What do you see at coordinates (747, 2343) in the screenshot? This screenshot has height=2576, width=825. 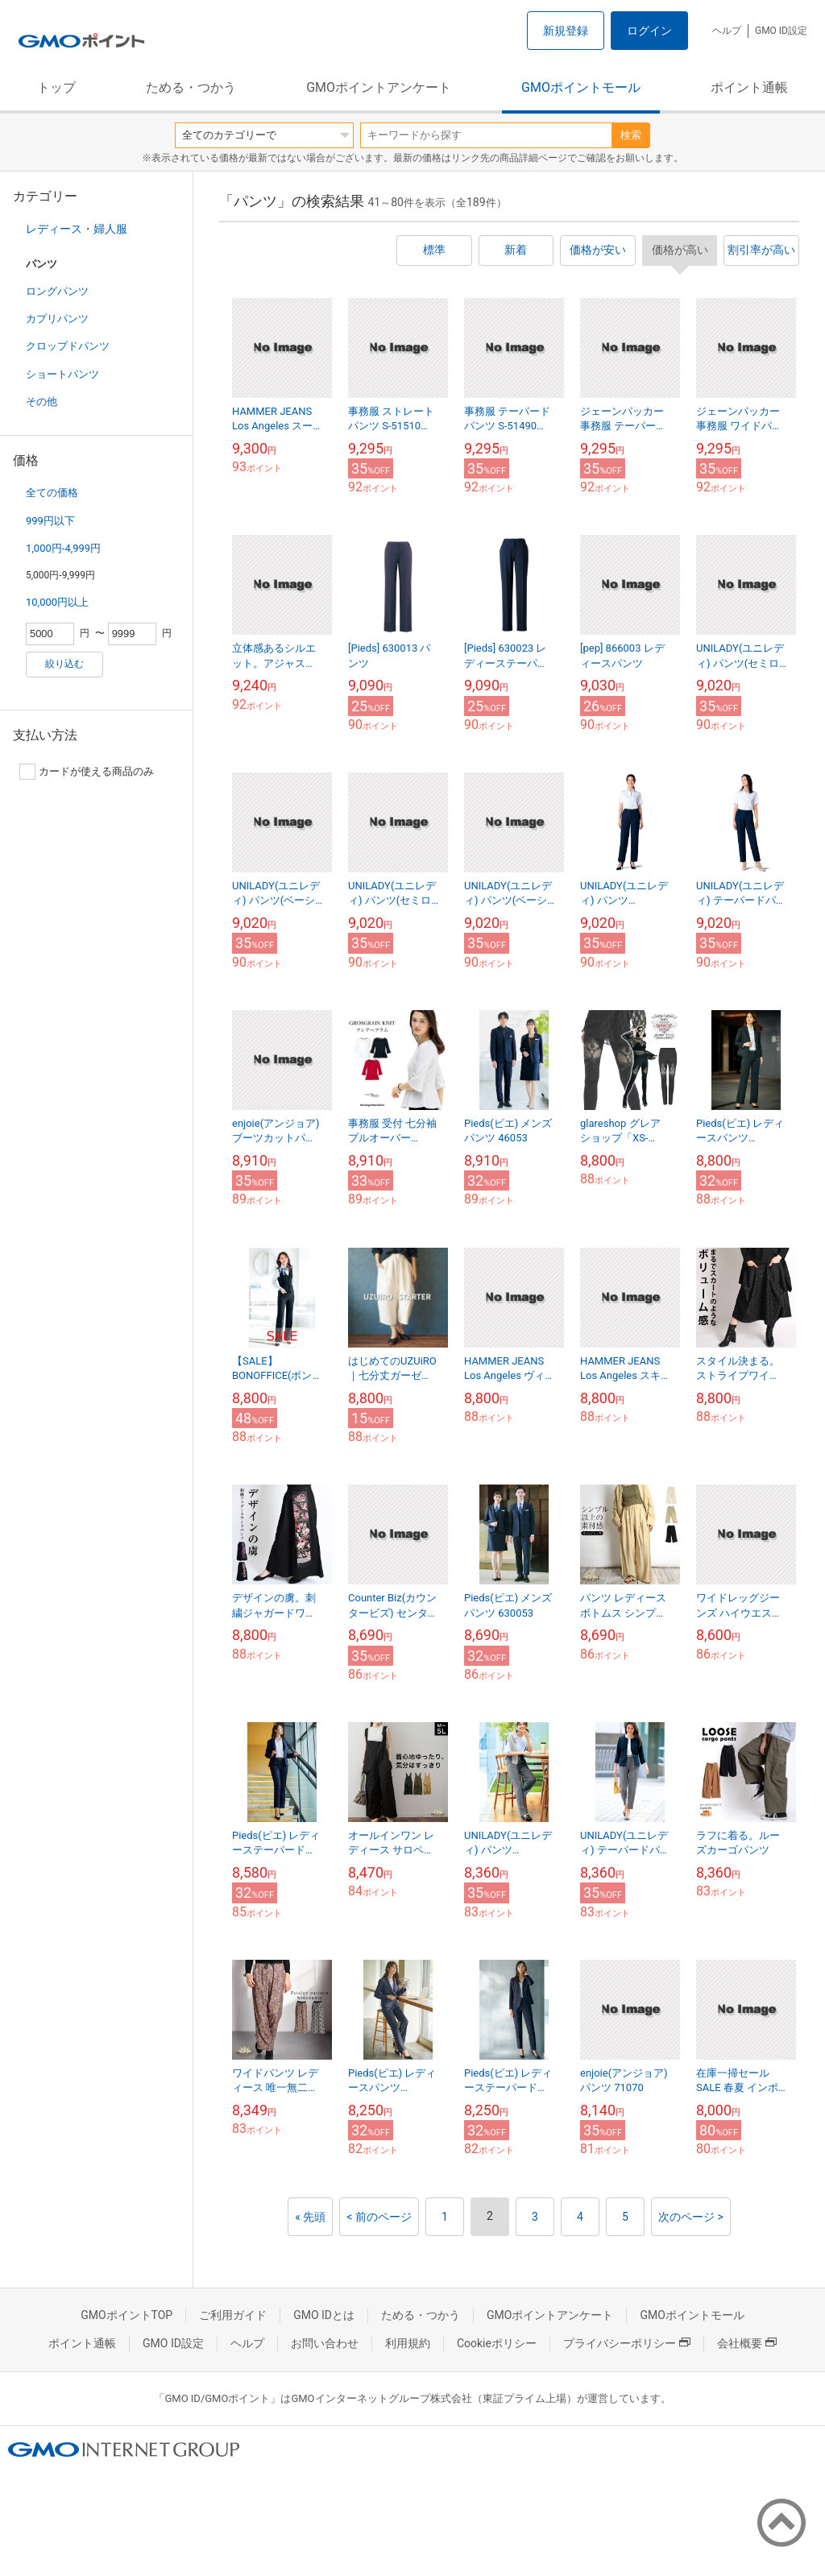 I see `会社概要` at bounding box center [747, 2343].